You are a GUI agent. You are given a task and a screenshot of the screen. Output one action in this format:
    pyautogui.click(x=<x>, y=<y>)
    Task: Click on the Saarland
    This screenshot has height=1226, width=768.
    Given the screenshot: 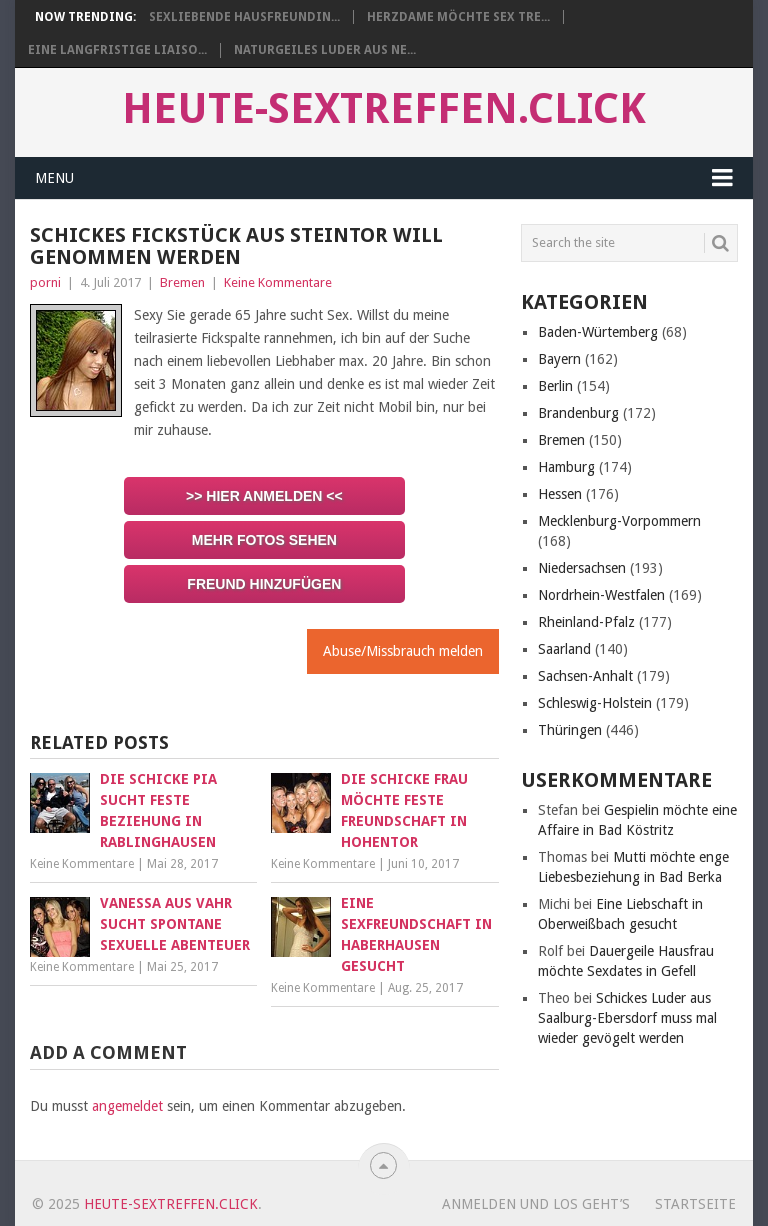 What is the action you would take?
    pyautogui.click(x=564, y=649)
    